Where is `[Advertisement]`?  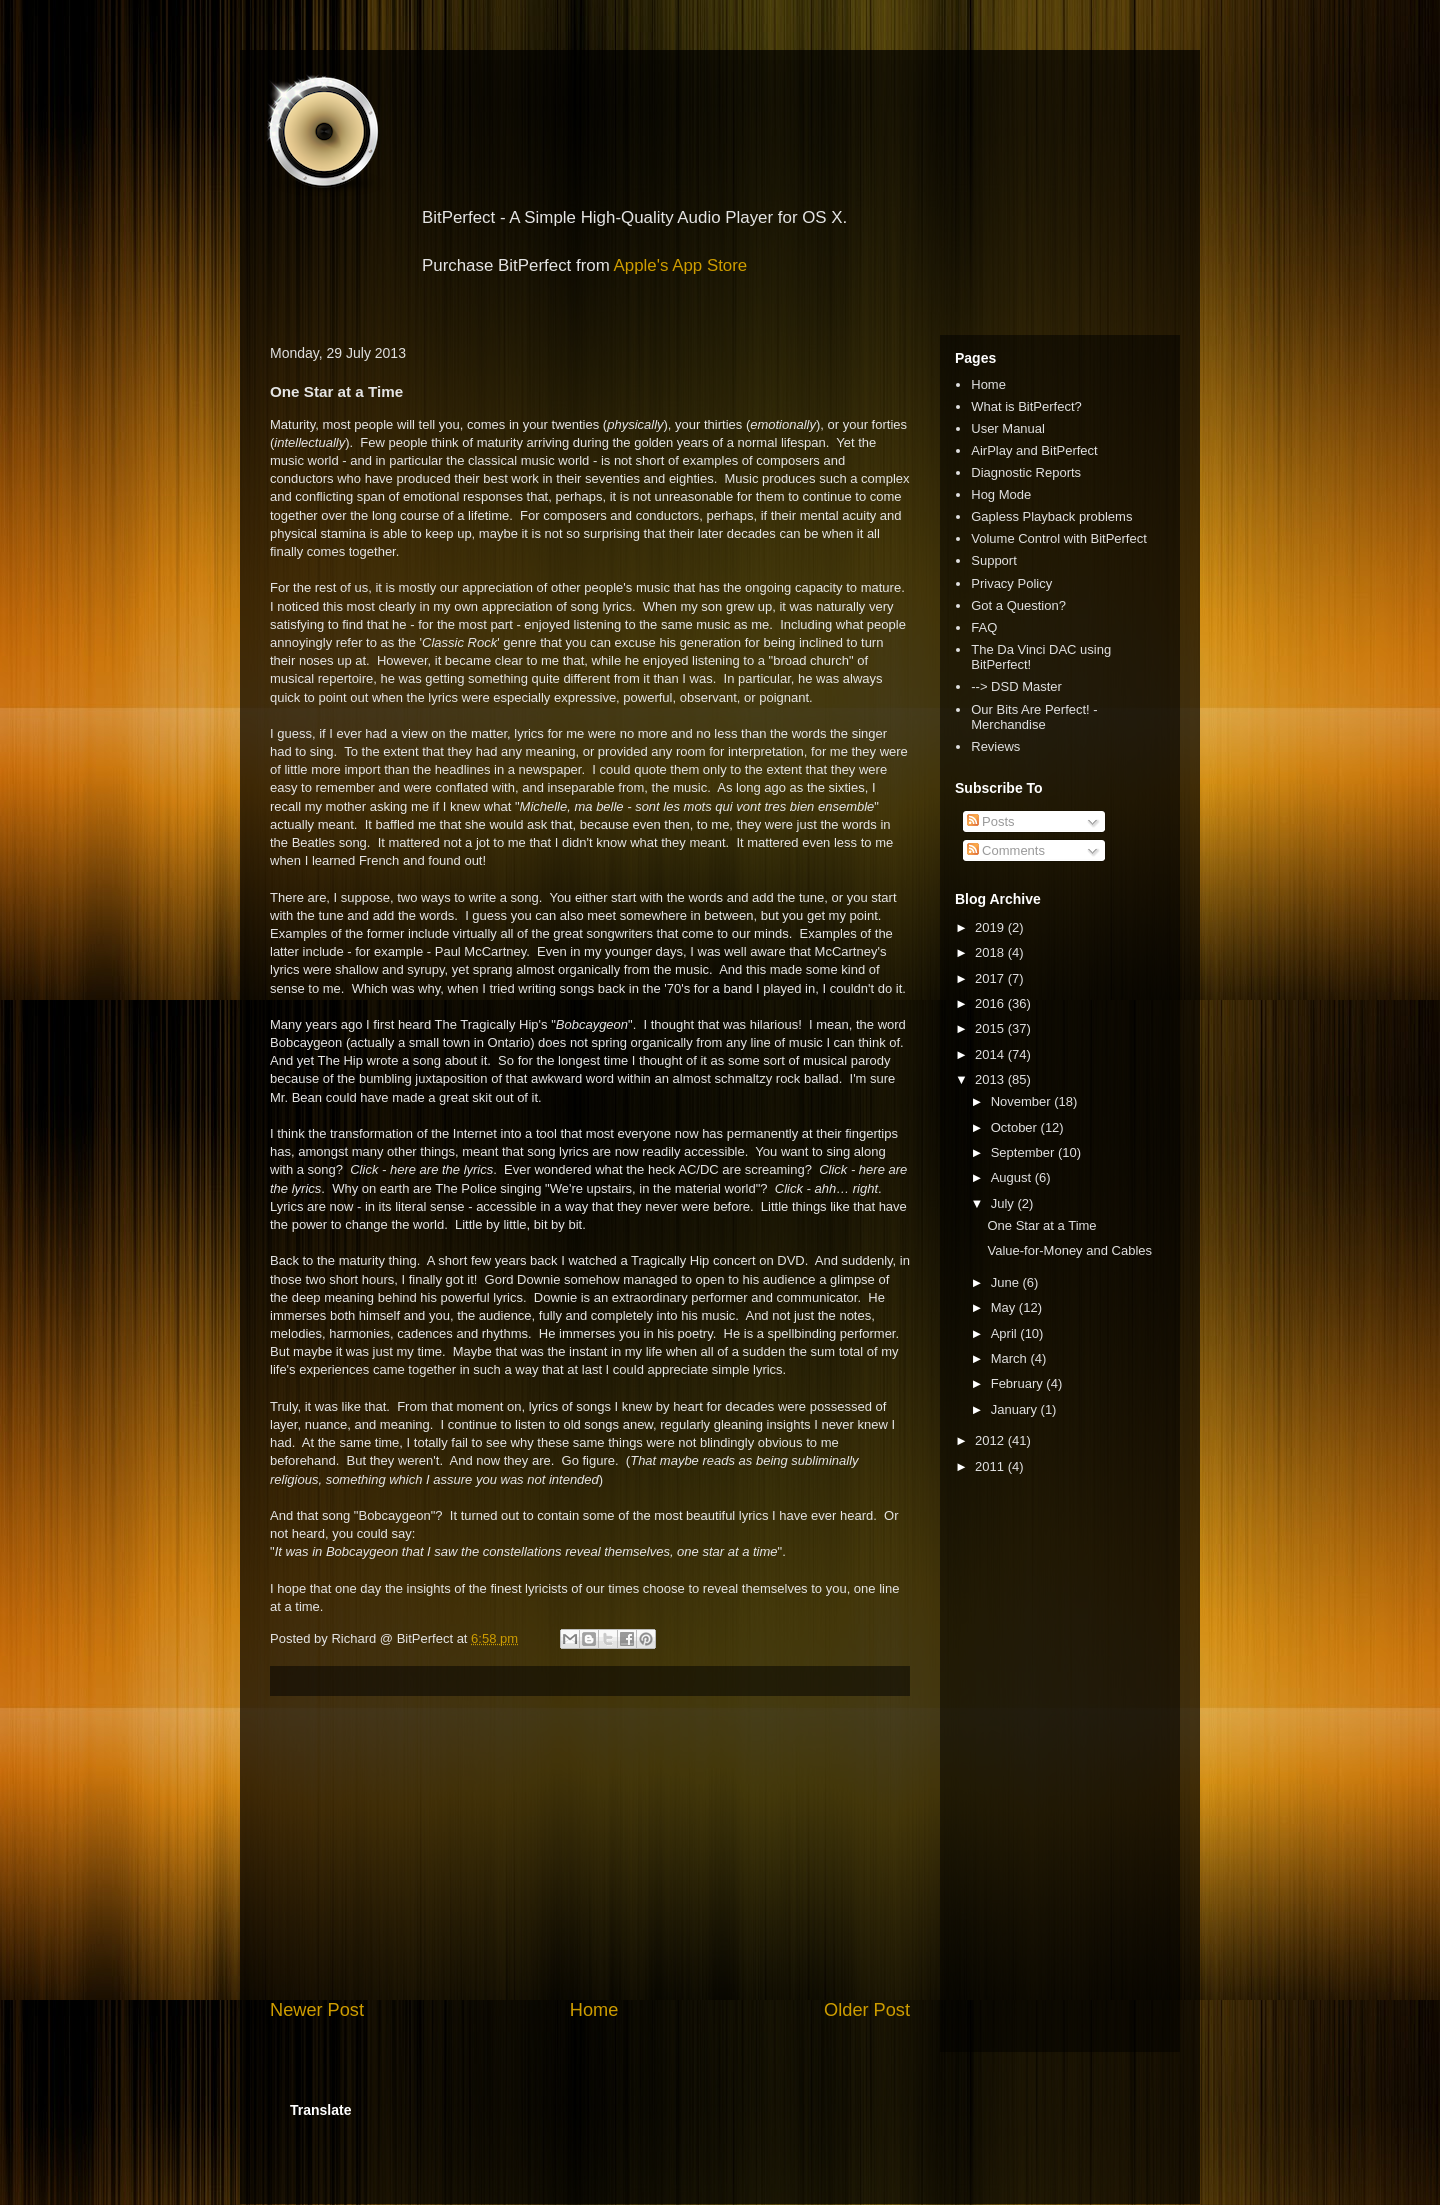
[Advertisement] is located at coordinates (590, 1847).